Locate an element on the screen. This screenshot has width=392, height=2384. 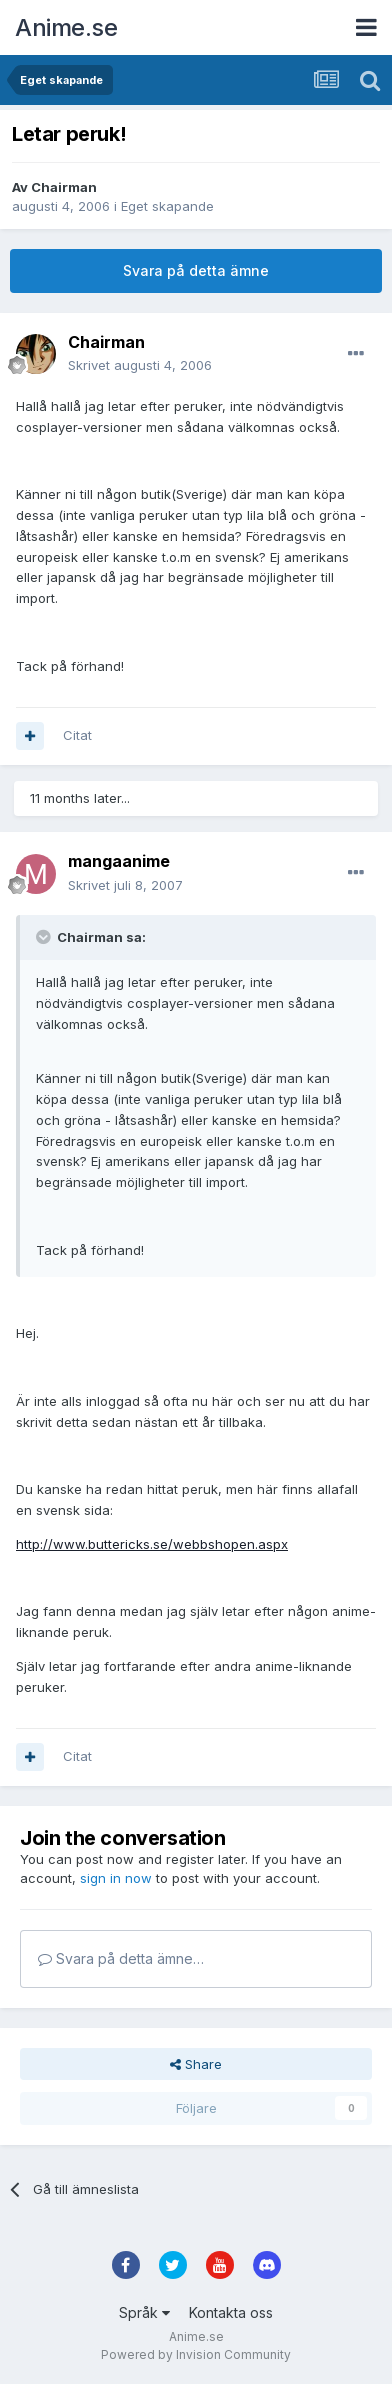
Share is located at coordinates (196, 2064).